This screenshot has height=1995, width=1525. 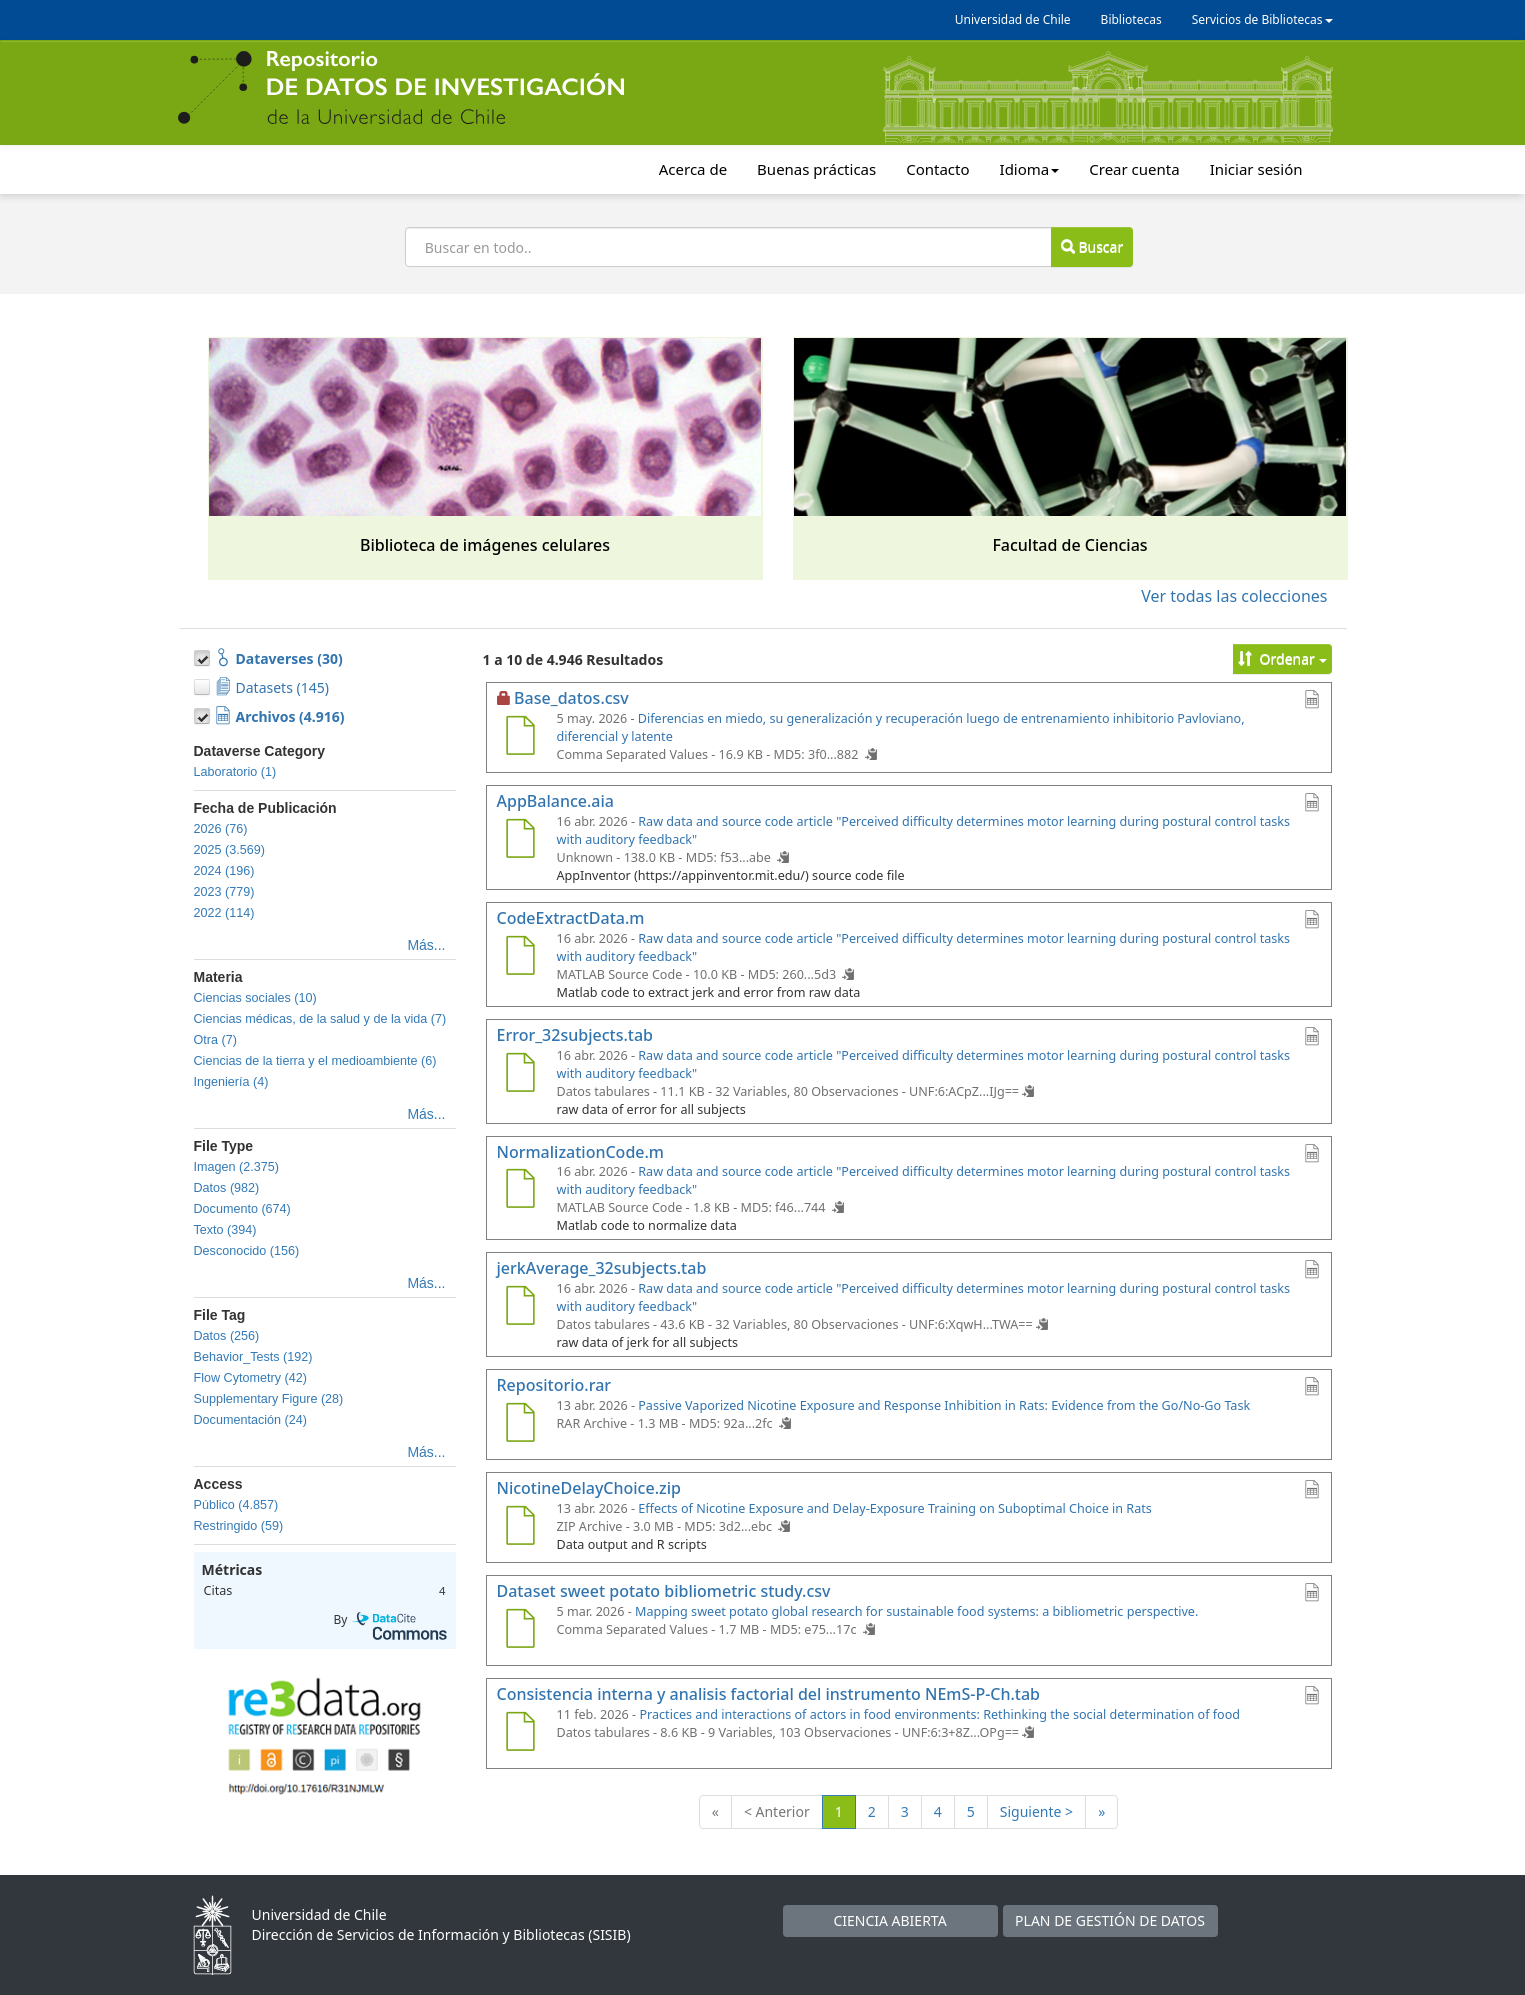 I want to click on Idioma, so click(x=1030, y=169).